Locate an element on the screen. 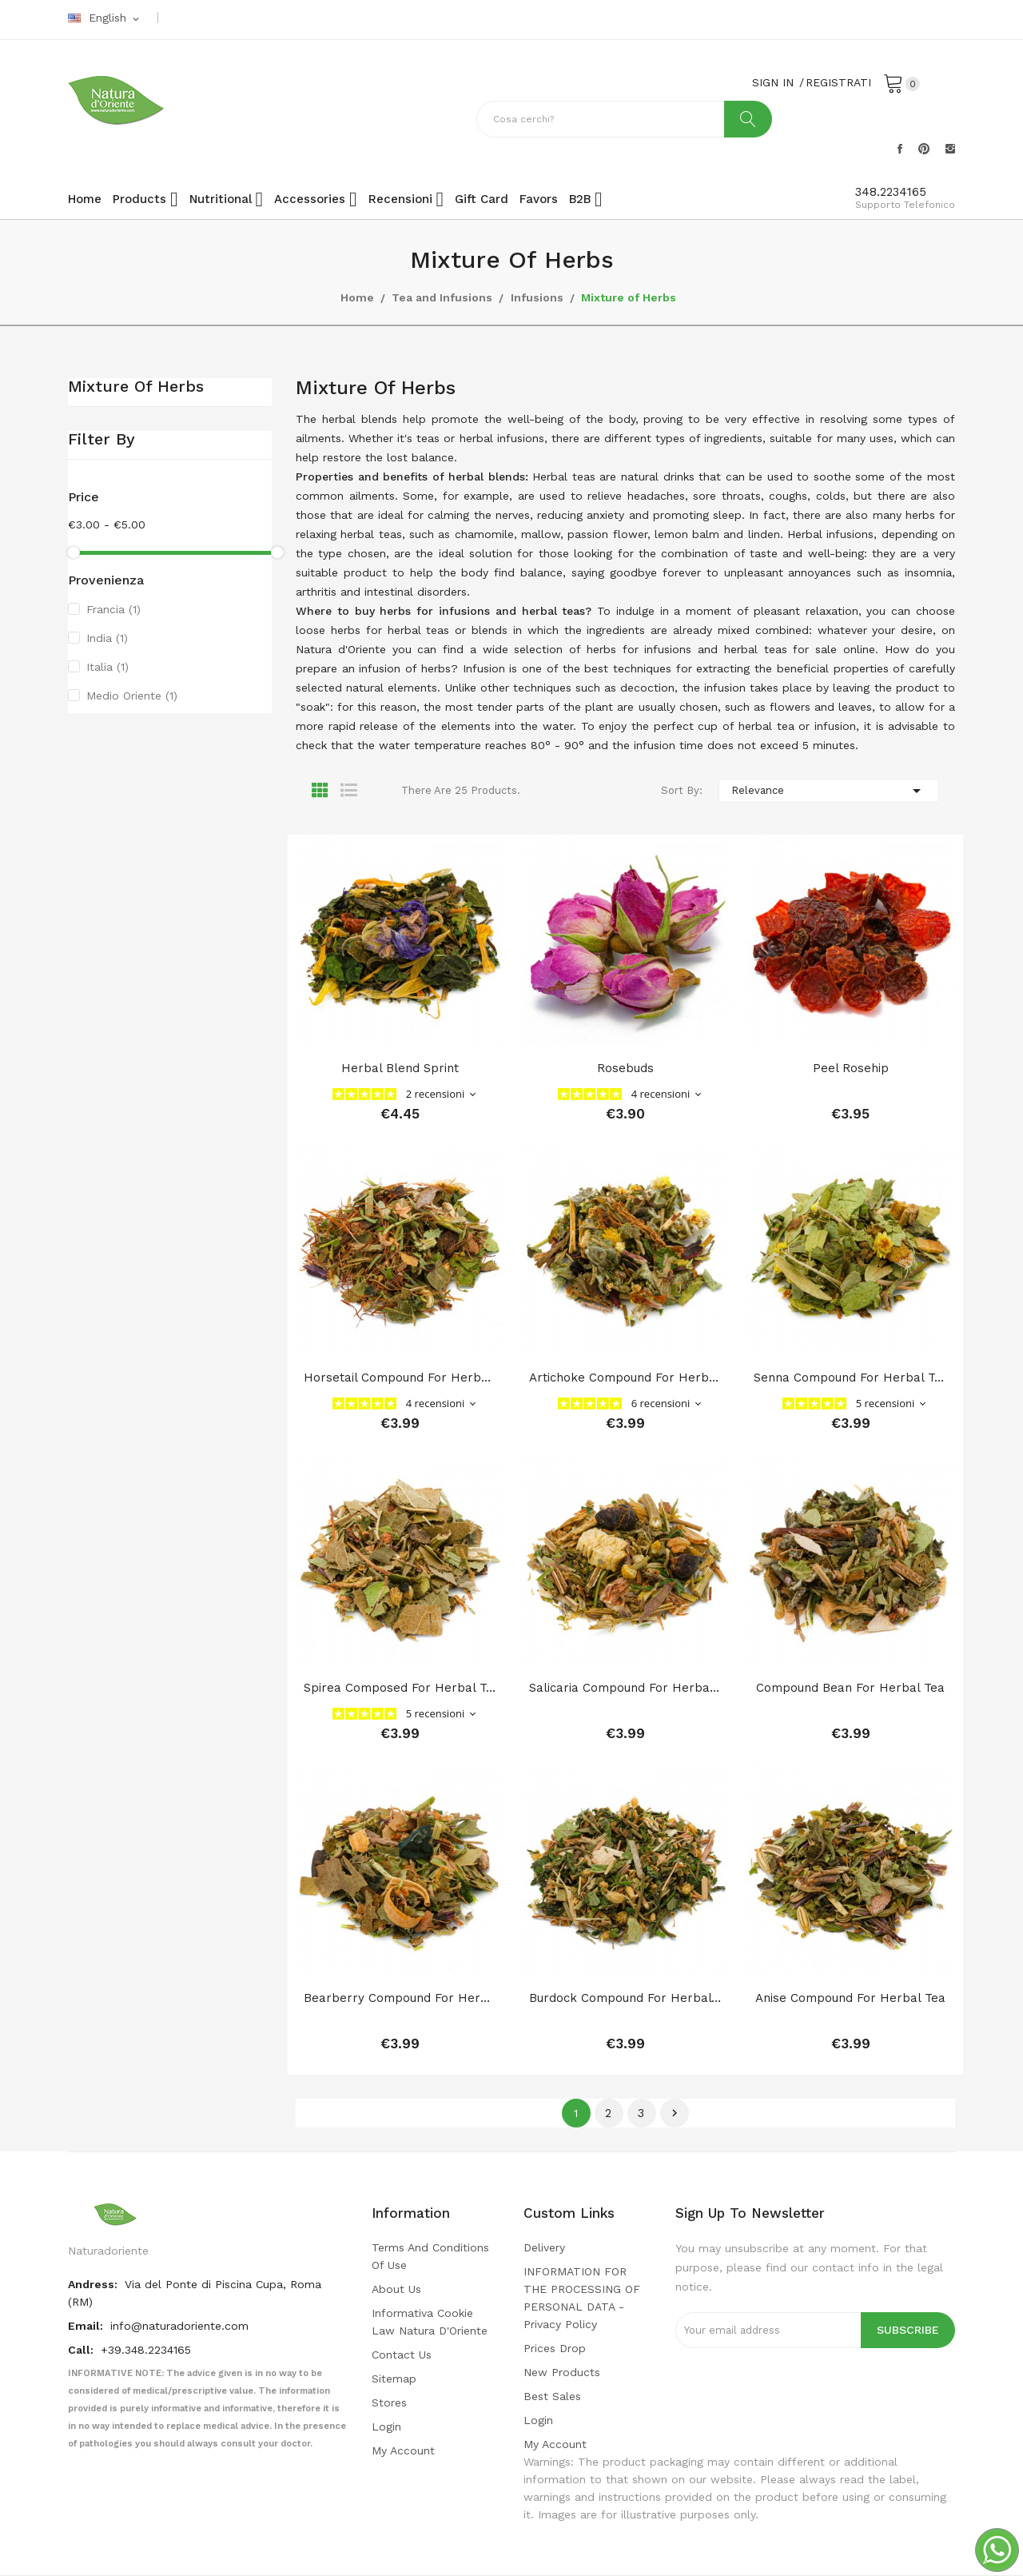 Image resolution: width=1023 pixels, height=2576 pixels. Call: is located at coordinates (82, 2349).